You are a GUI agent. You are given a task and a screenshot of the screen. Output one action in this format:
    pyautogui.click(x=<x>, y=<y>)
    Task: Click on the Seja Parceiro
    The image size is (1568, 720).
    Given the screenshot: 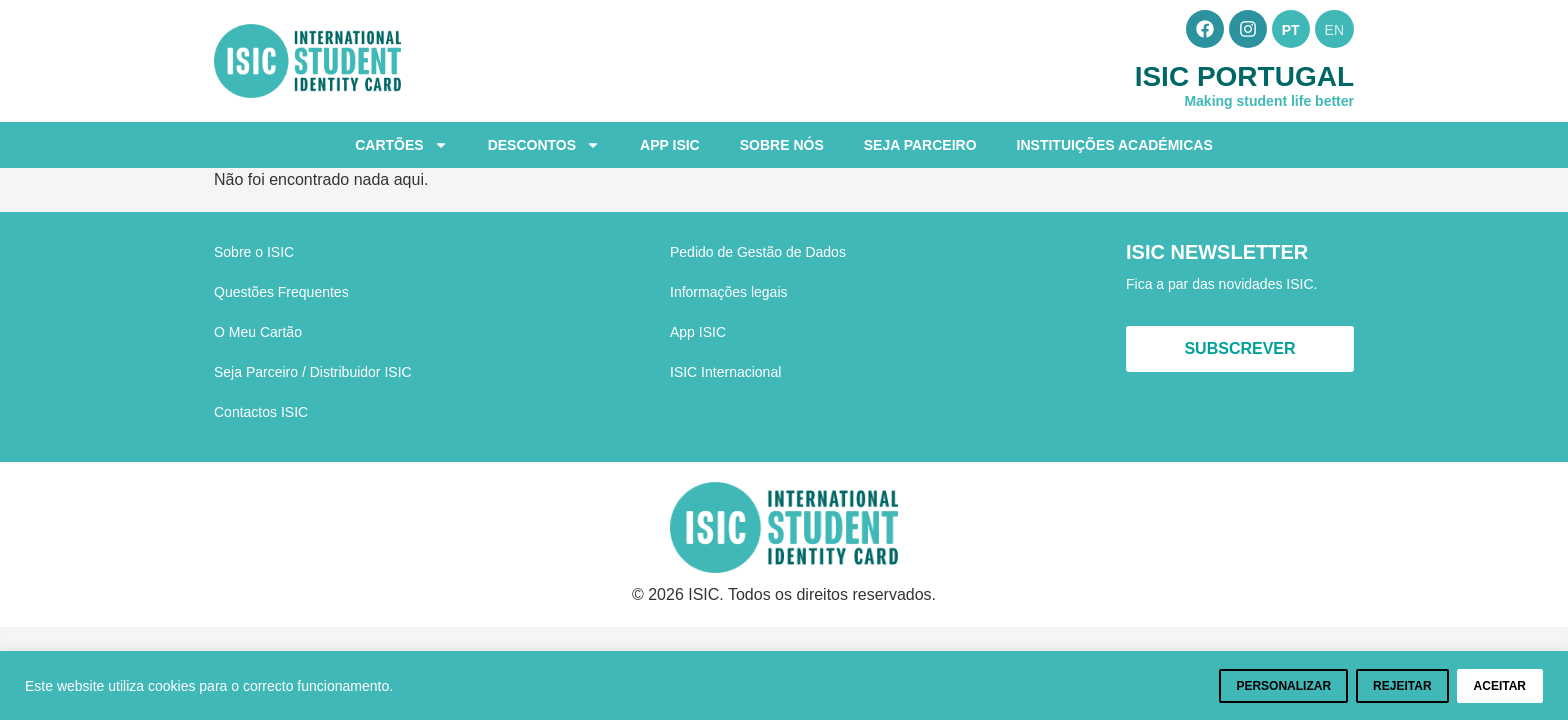 What is the action you would take?
    pyautogui.click(x=920, y=145)
    